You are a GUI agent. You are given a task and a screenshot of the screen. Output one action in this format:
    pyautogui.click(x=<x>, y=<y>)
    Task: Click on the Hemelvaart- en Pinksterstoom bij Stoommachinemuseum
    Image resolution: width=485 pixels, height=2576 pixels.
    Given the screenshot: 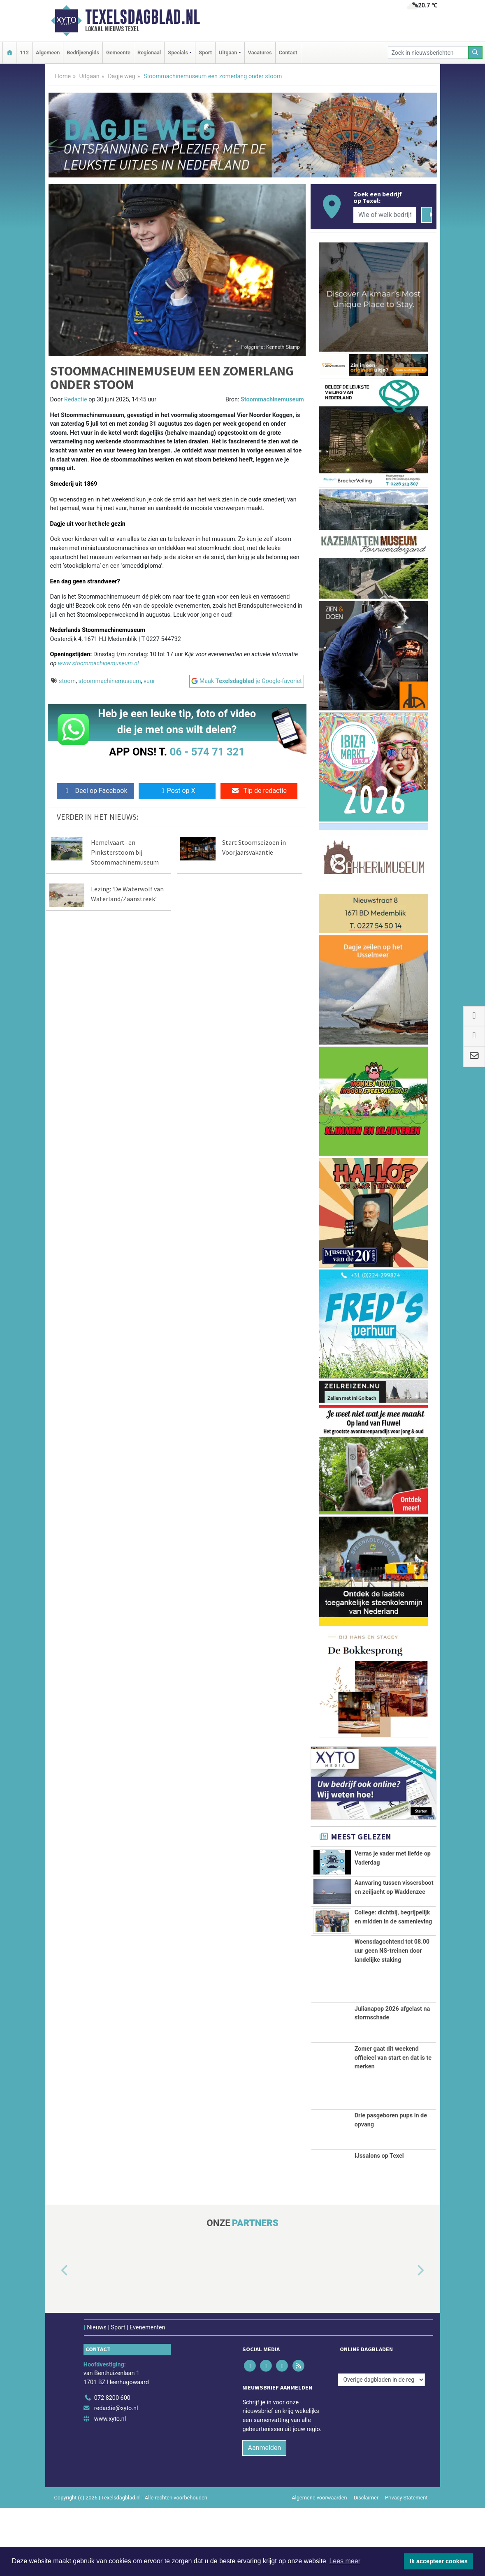 What is the action you would take?
    pyautogui.click(x=125, y=852)
    